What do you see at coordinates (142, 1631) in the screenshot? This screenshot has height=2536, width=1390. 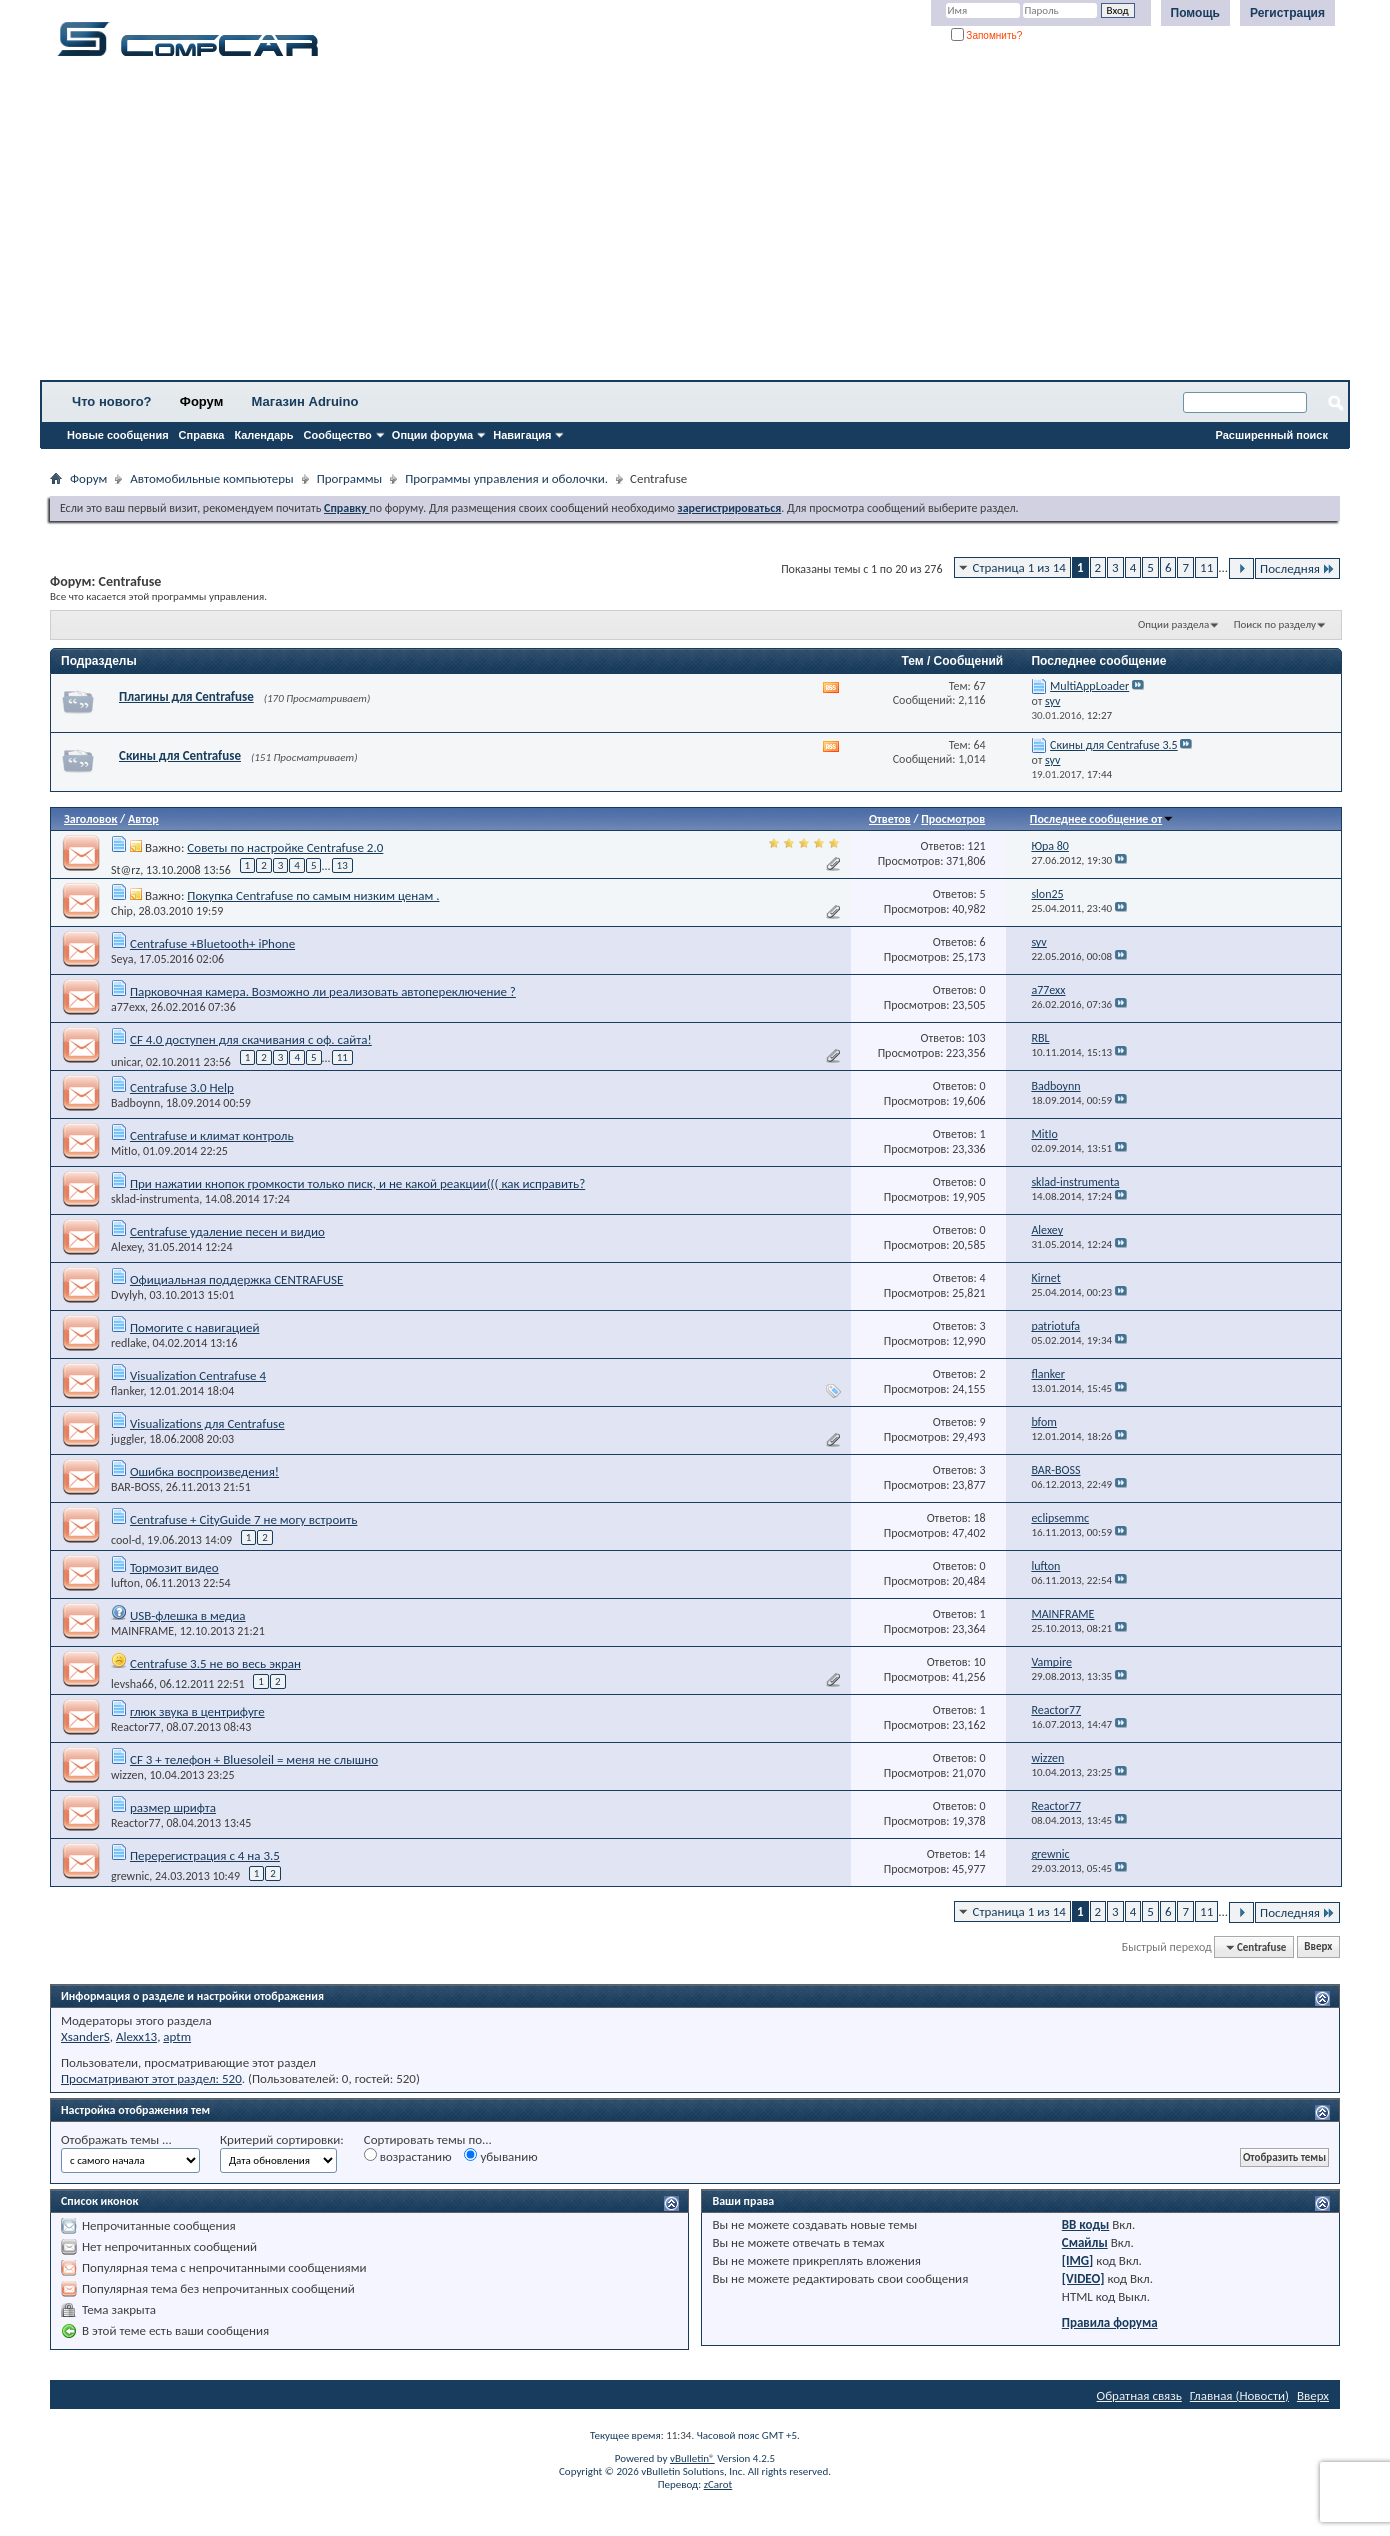 I see `MAINFRAME` at bounding box center [142, 1631].